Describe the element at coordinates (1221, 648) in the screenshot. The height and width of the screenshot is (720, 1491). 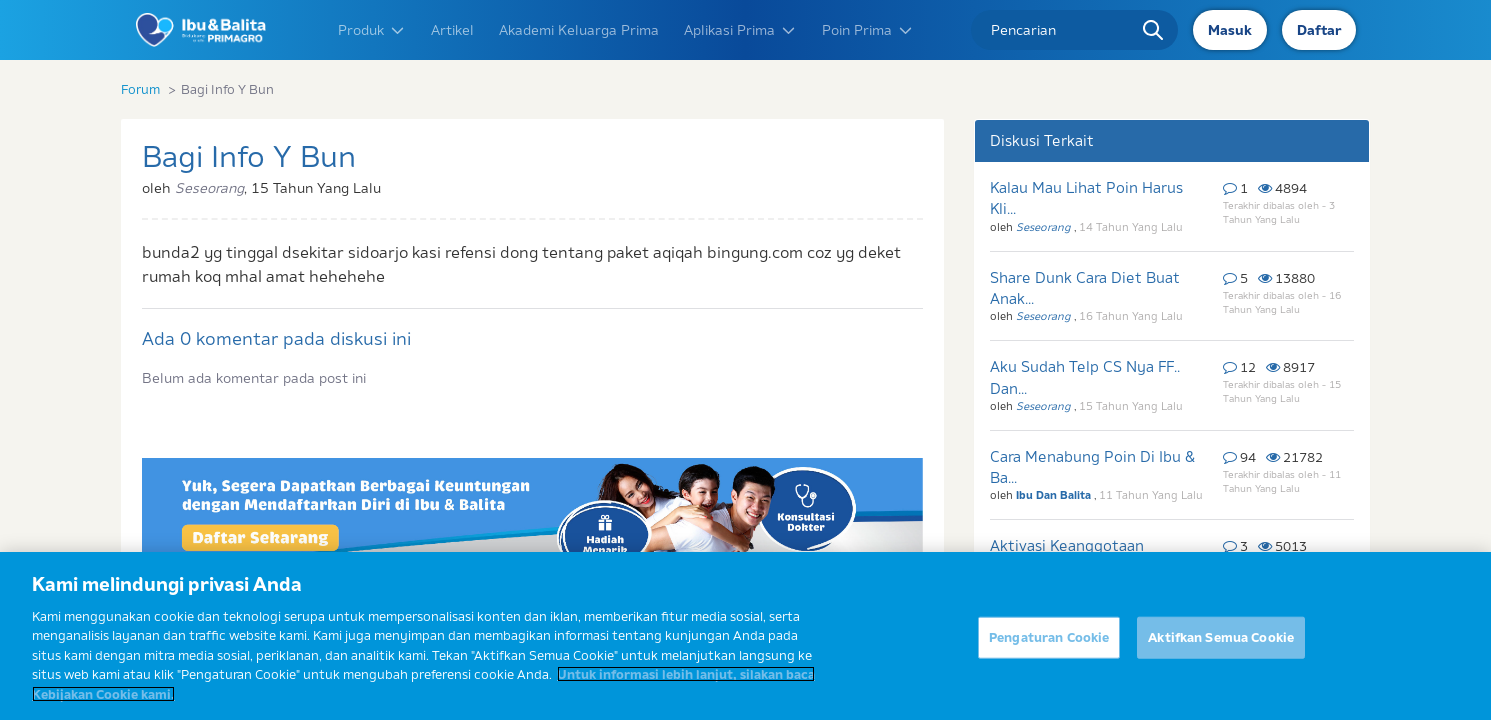
I see `Aktifkan Semua Cookie` at that location.